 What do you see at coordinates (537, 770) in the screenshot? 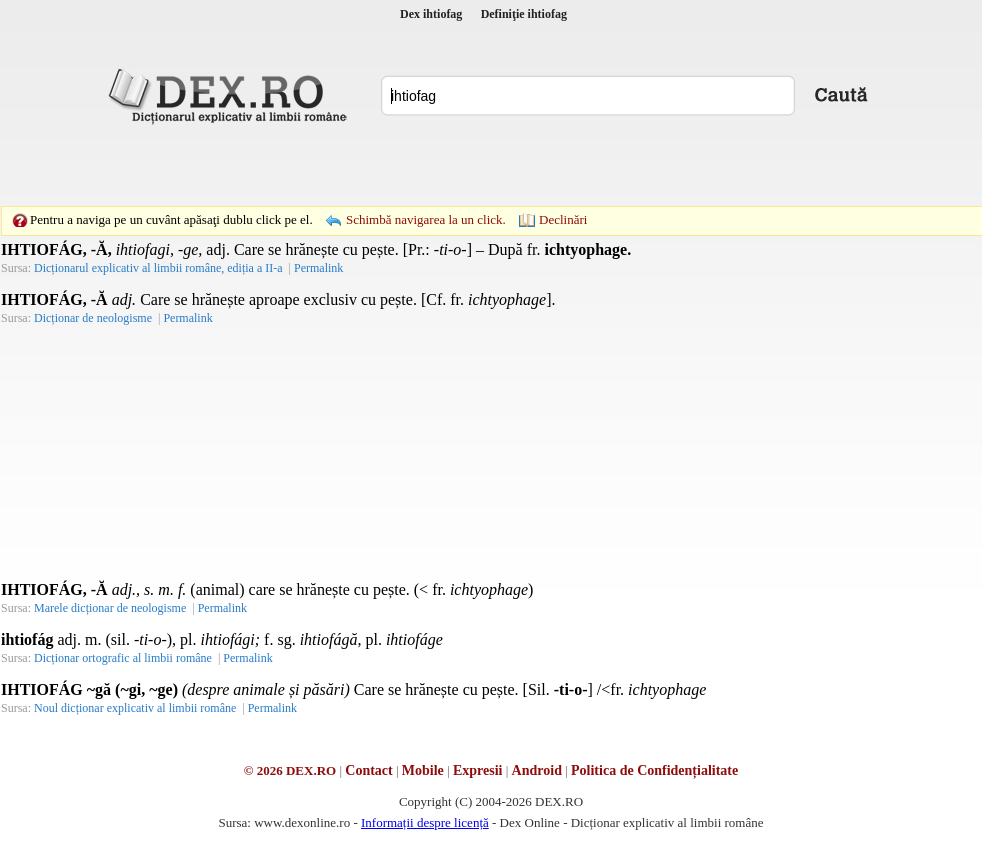
I see `Android` at bounding box center [537, 770].